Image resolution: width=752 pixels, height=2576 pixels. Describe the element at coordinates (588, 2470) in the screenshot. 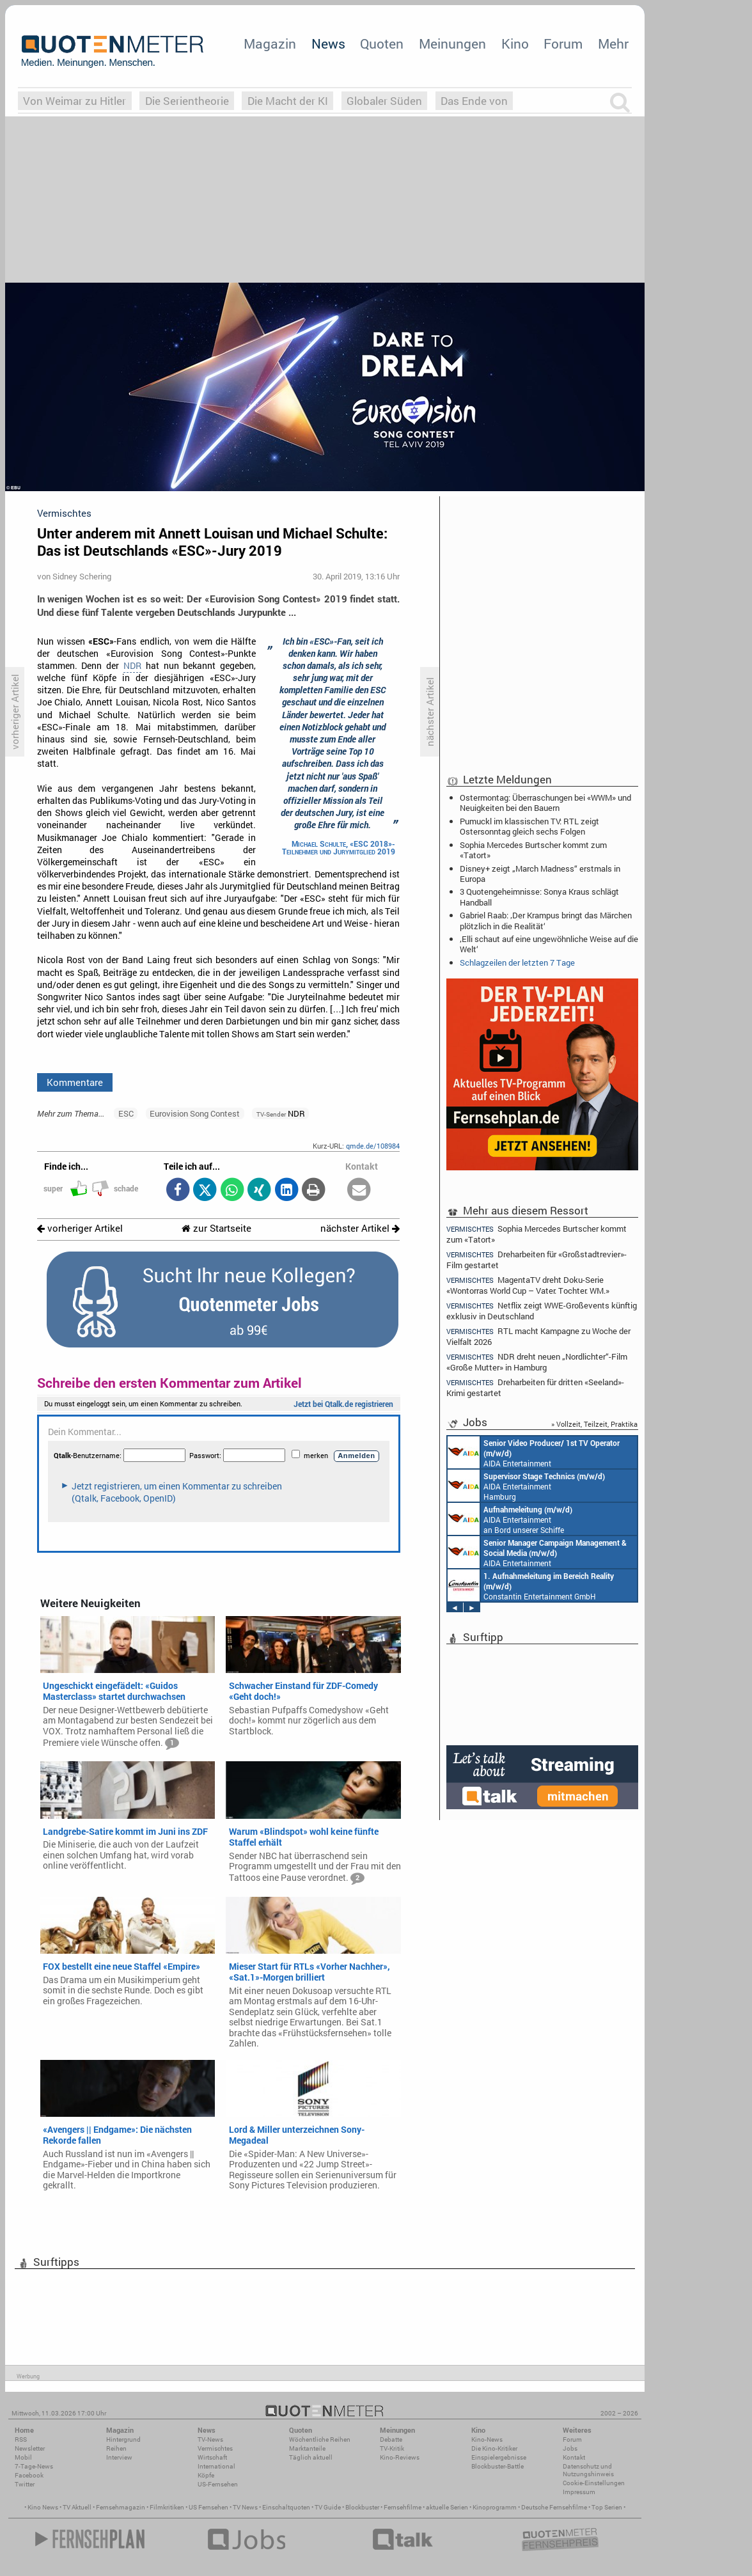

I see `Datenschutz und Nutzungshinweis` at that location.